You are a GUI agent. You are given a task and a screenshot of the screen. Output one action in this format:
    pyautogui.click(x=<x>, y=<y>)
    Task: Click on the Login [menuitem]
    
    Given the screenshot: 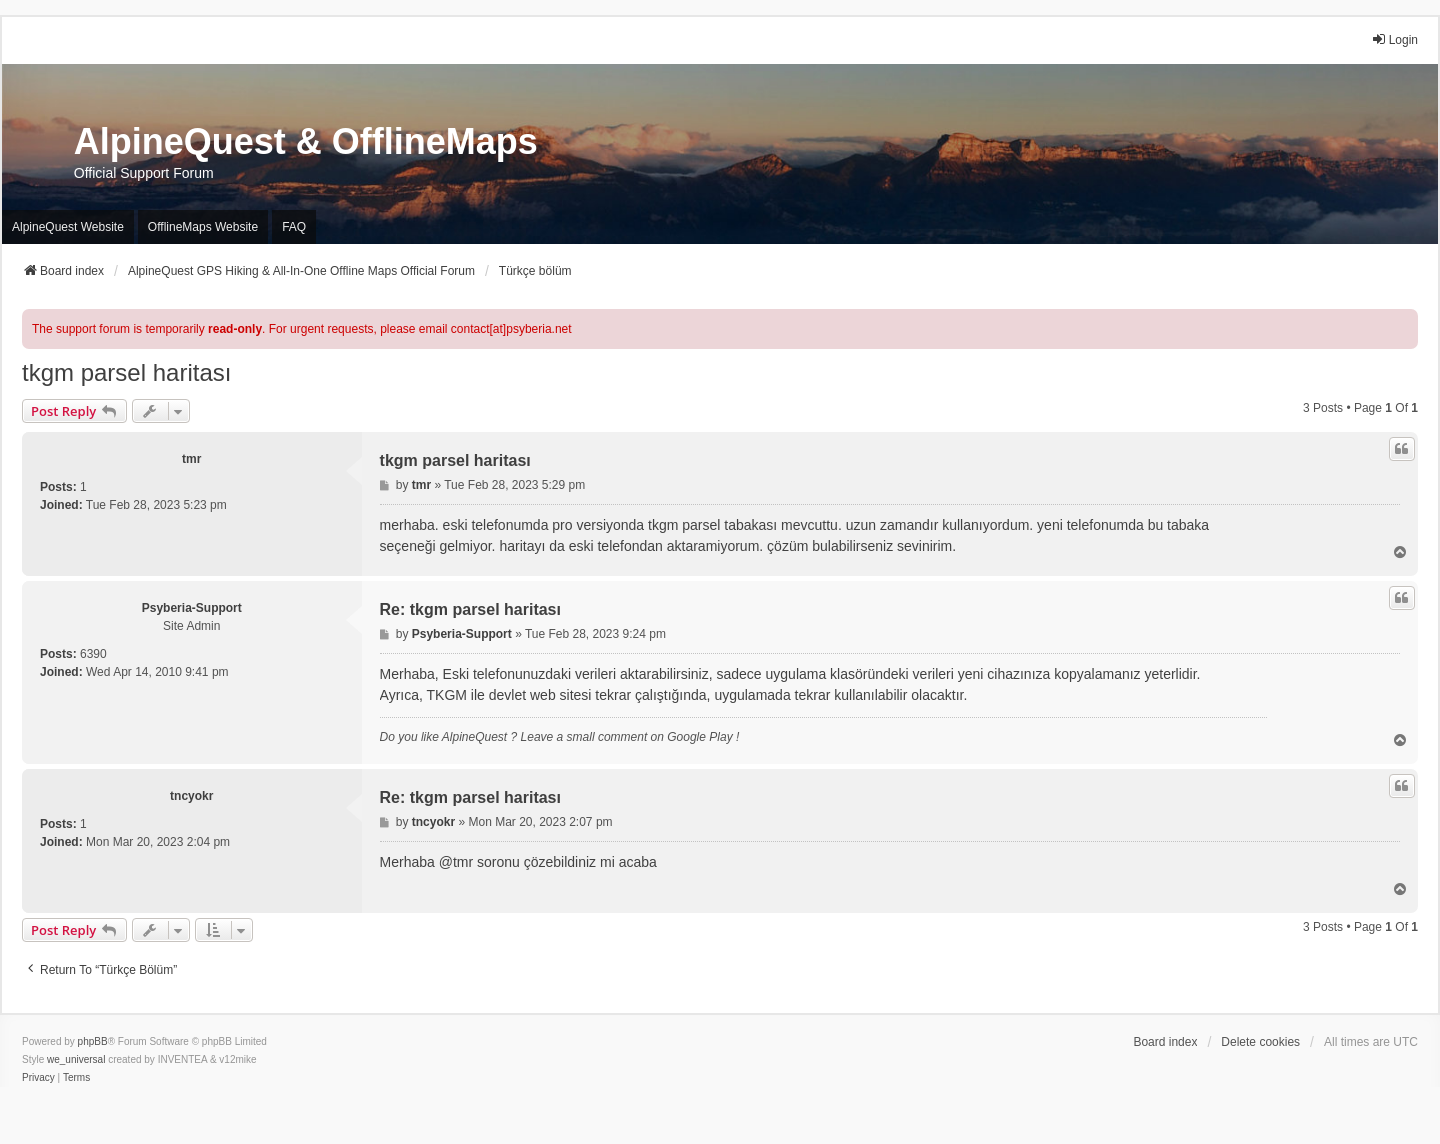 What is the action you would take?
    pyautogui.click(x=1394, y=39)
    